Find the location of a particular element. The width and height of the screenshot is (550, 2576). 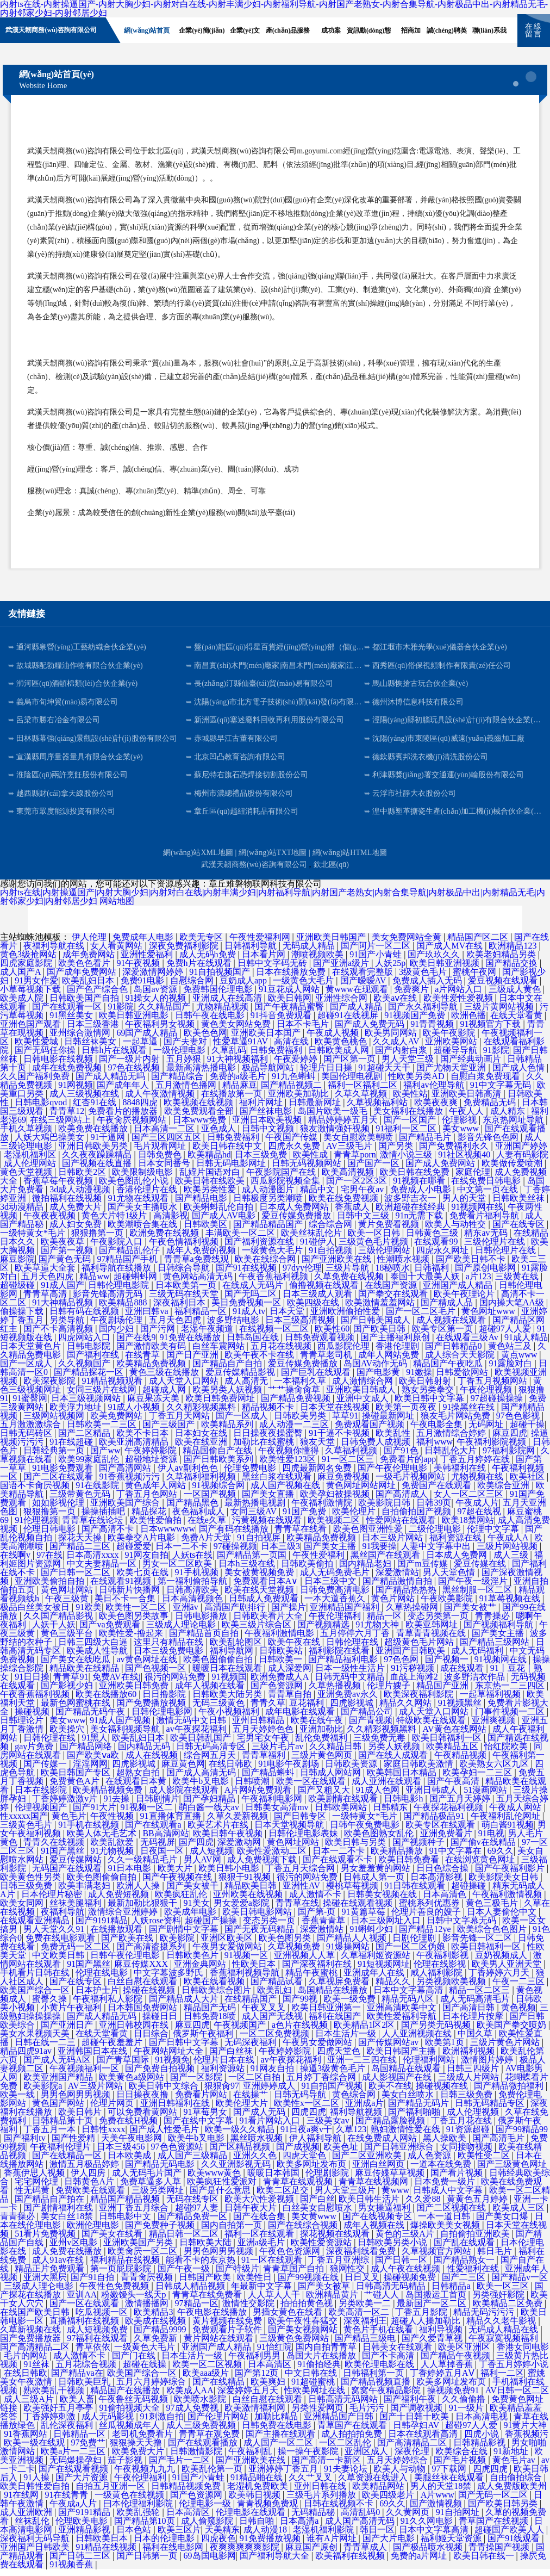

国内自拍青青草 is located at coordinates (327, 2353).